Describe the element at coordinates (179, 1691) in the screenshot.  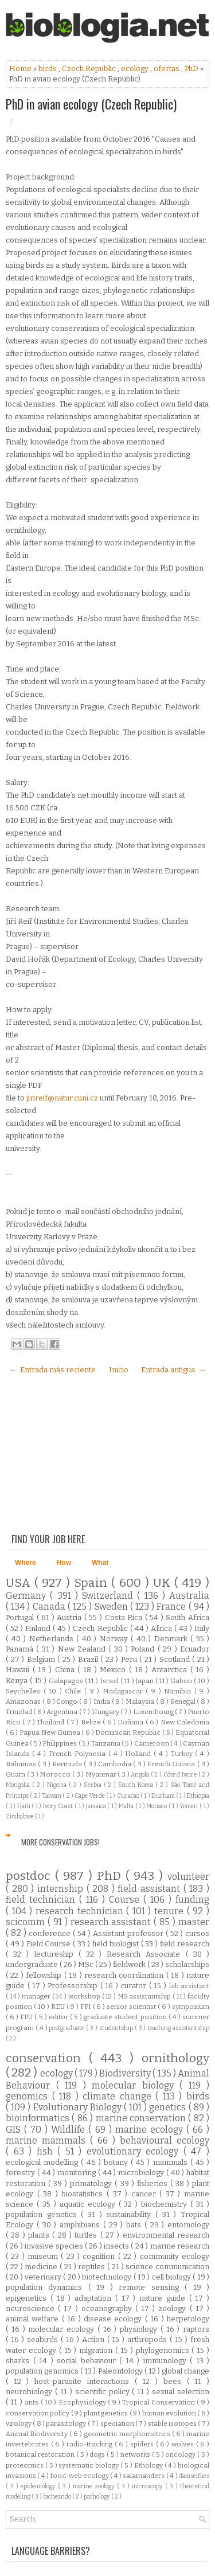
I see `Namibia` at that location.